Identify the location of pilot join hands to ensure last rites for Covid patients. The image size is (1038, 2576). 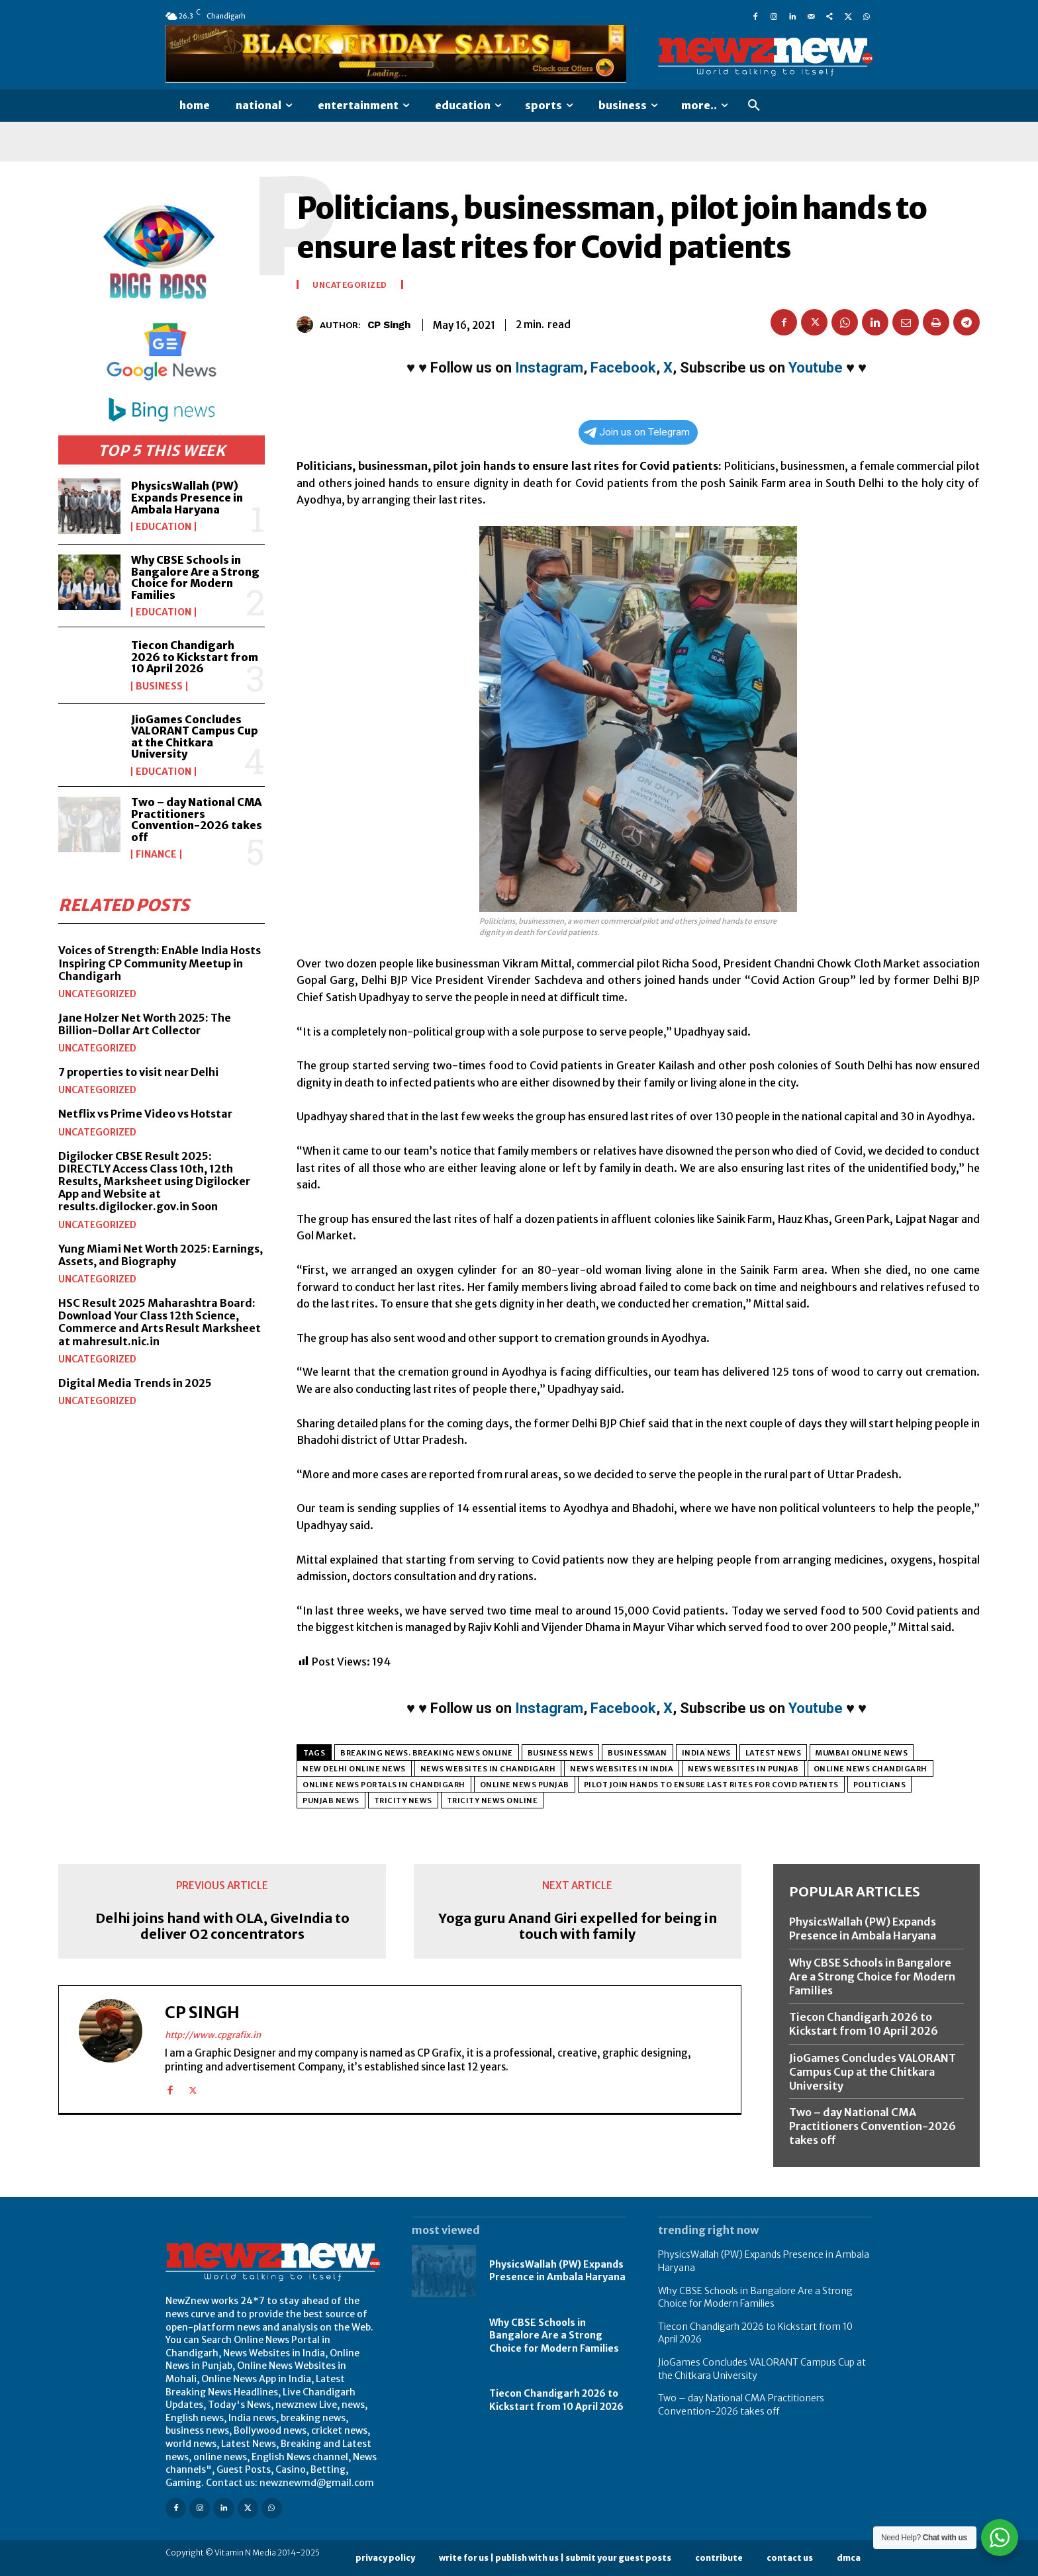
(711, 1784).